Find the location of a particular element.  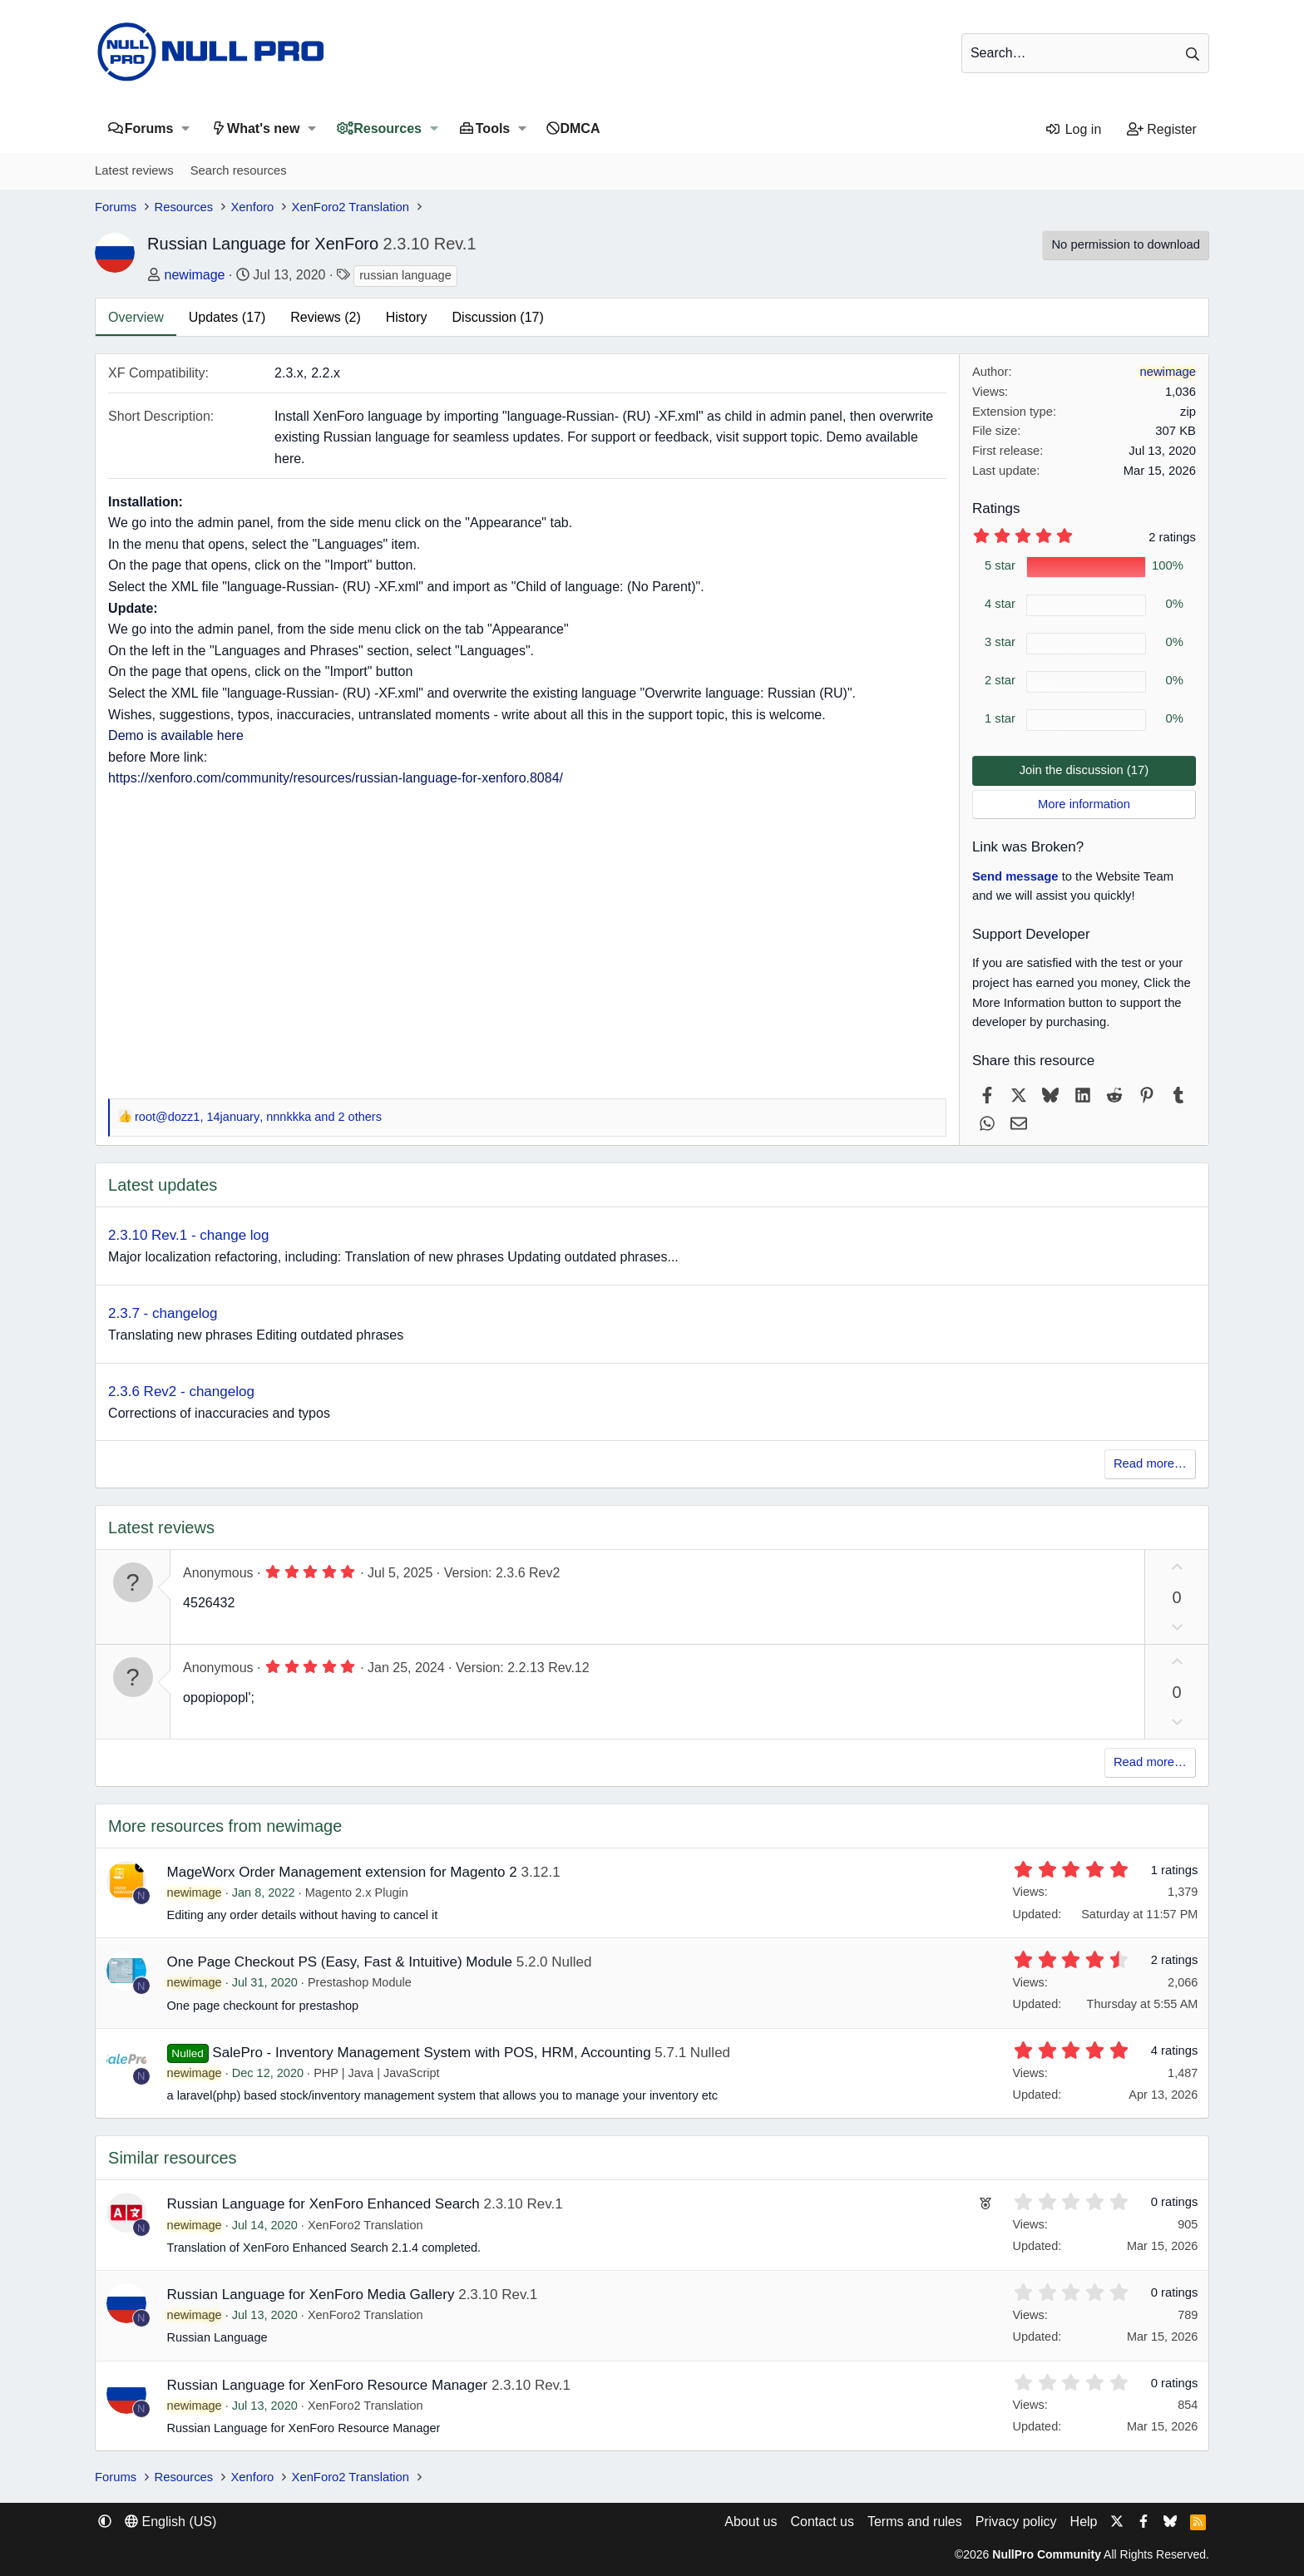

Updates (17) is located at coordinates (227, 317).